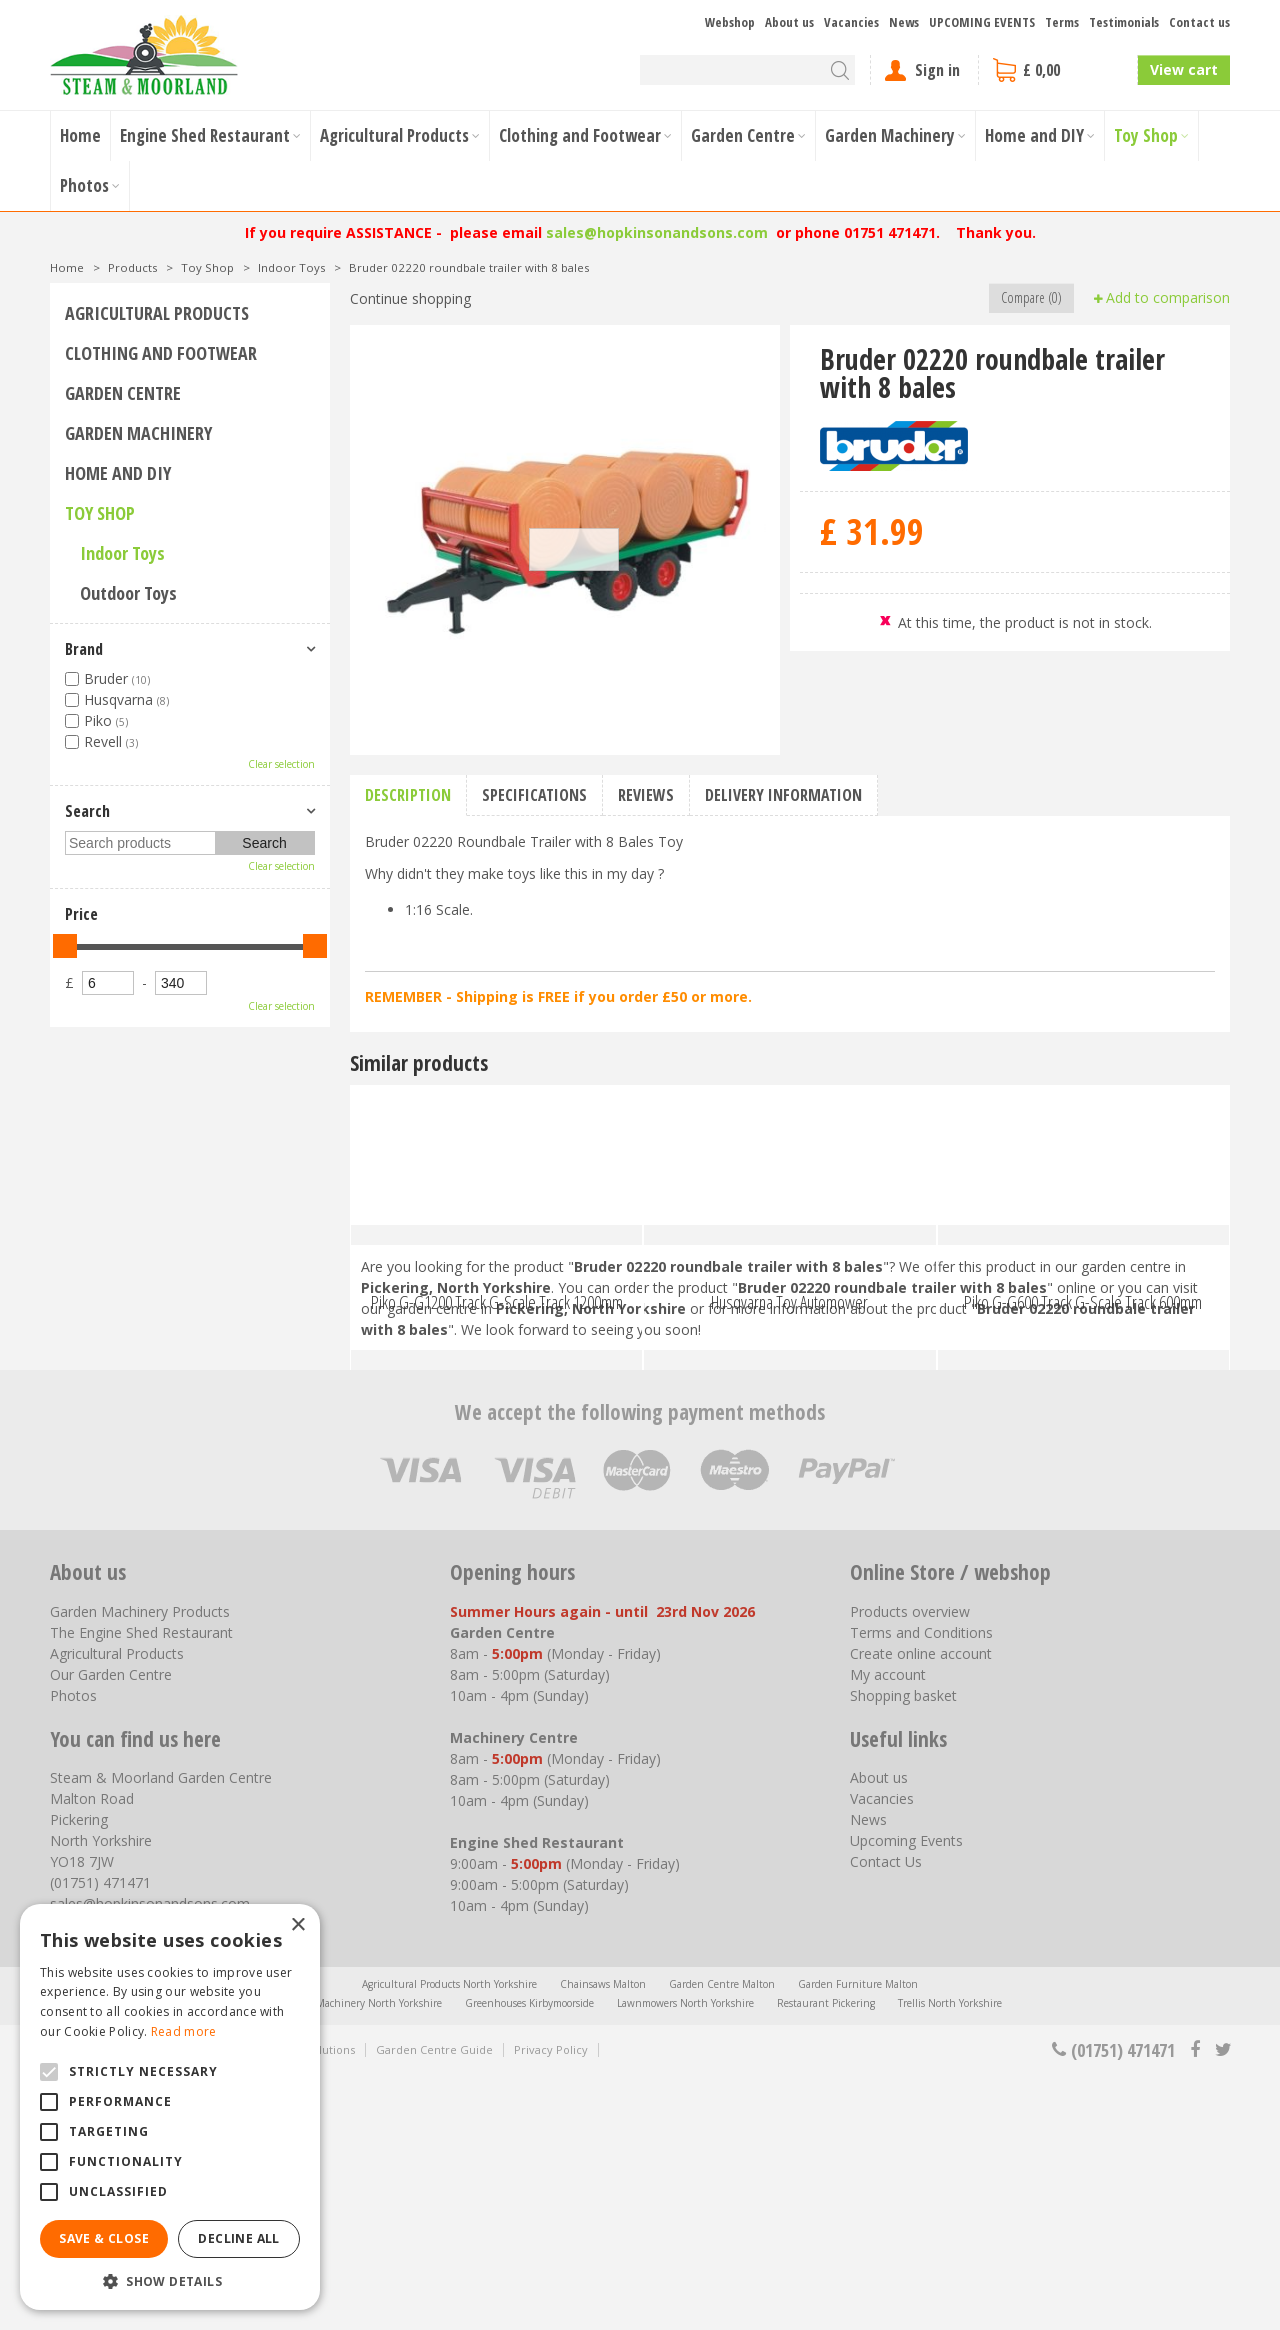 The height and width of the screenshot is (2330, 1280). Describe the element at coordinates (141, 1887) in the screenshot. I see `The Engine Shed Restaurant` at that location.